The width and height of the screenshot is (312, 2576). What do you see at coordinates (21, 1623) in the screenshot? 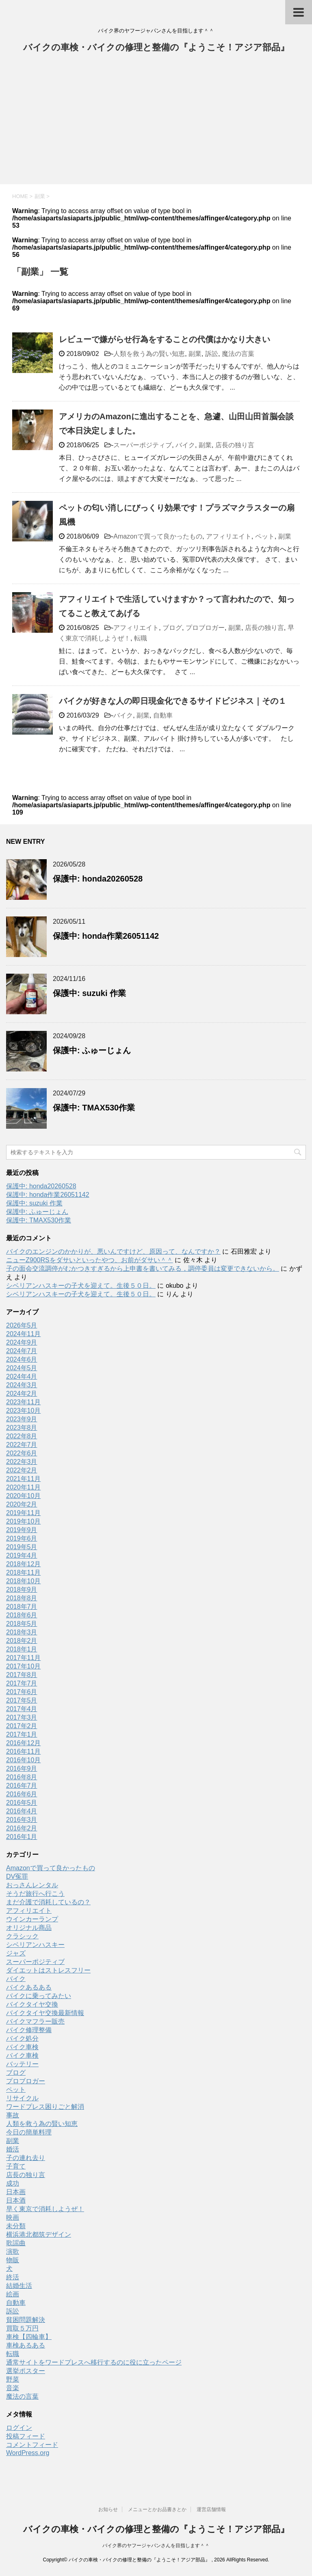
I see `2018年5月` at bounding box center [21, 1623].